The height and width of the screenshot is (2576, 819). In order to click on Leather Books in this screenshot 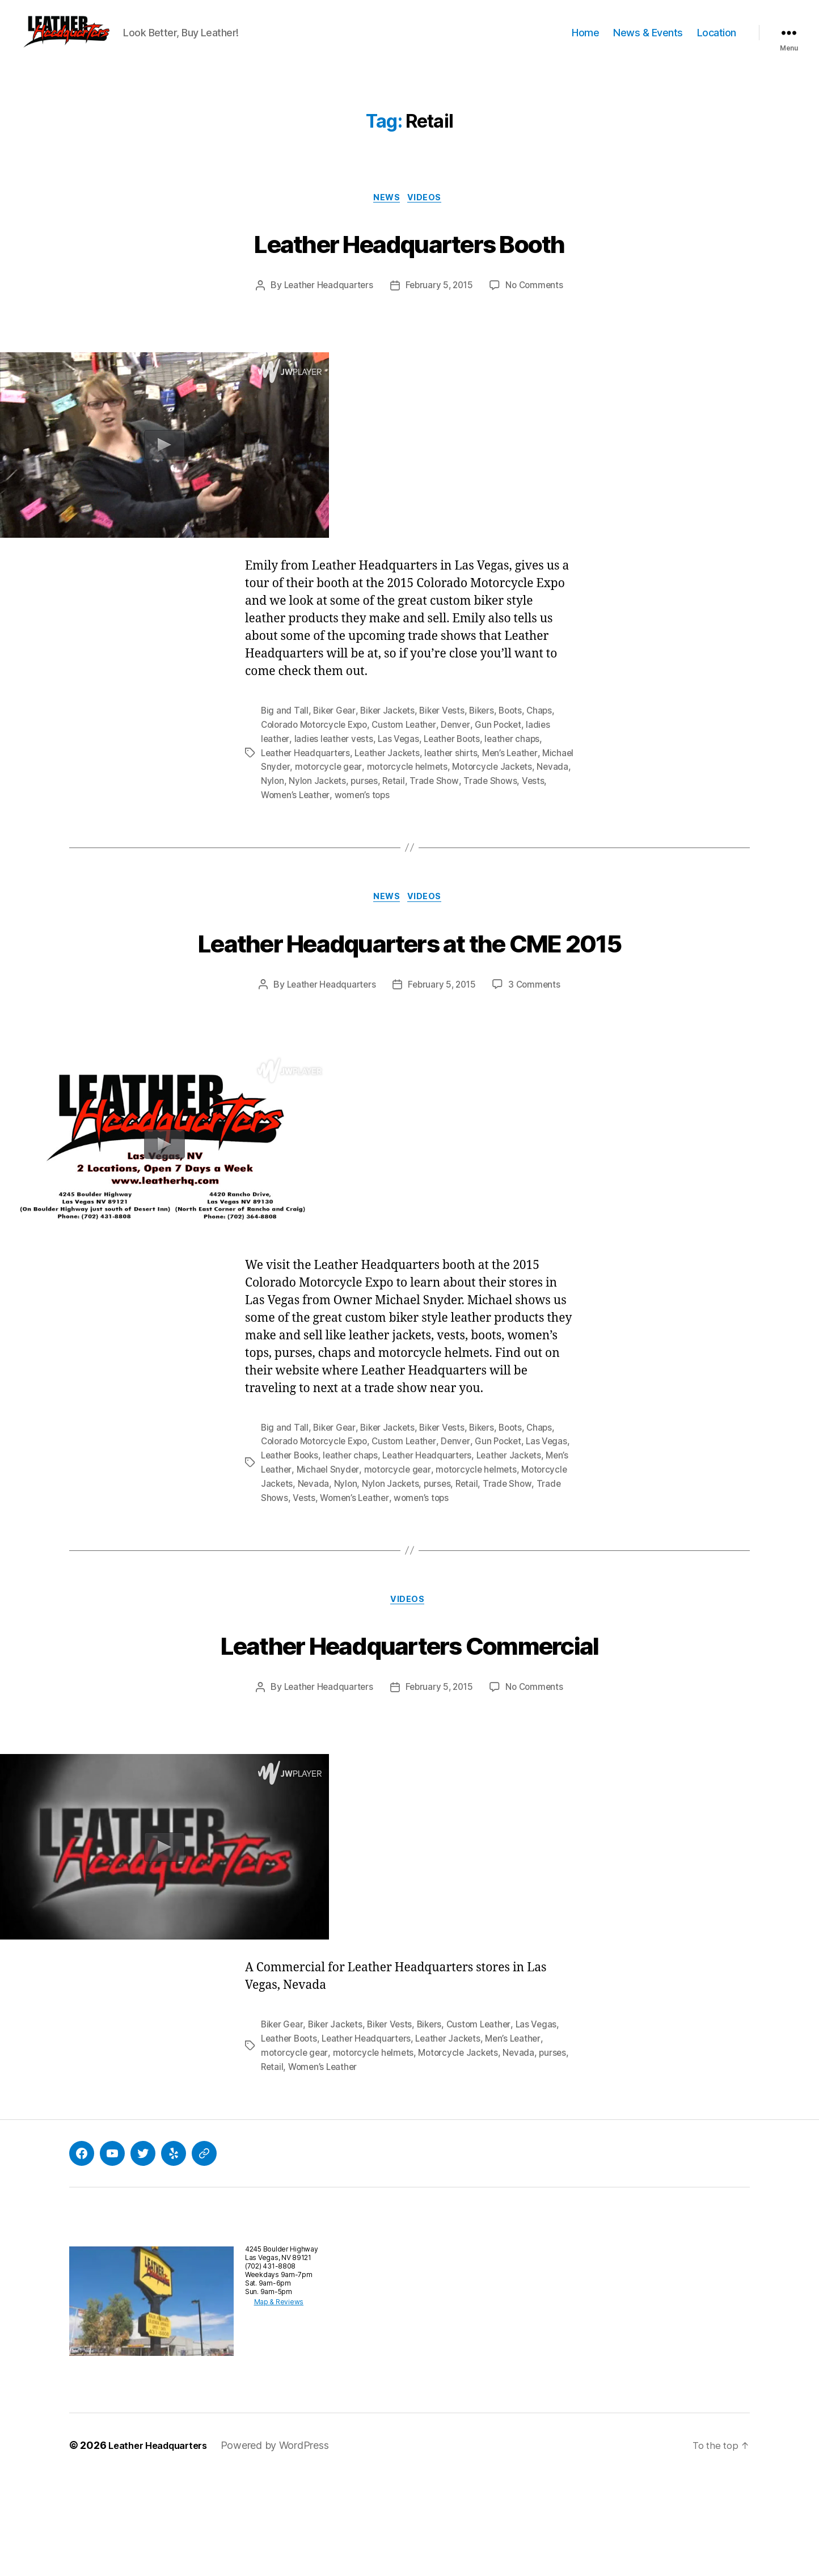, I will do `click(322, 1514)`.